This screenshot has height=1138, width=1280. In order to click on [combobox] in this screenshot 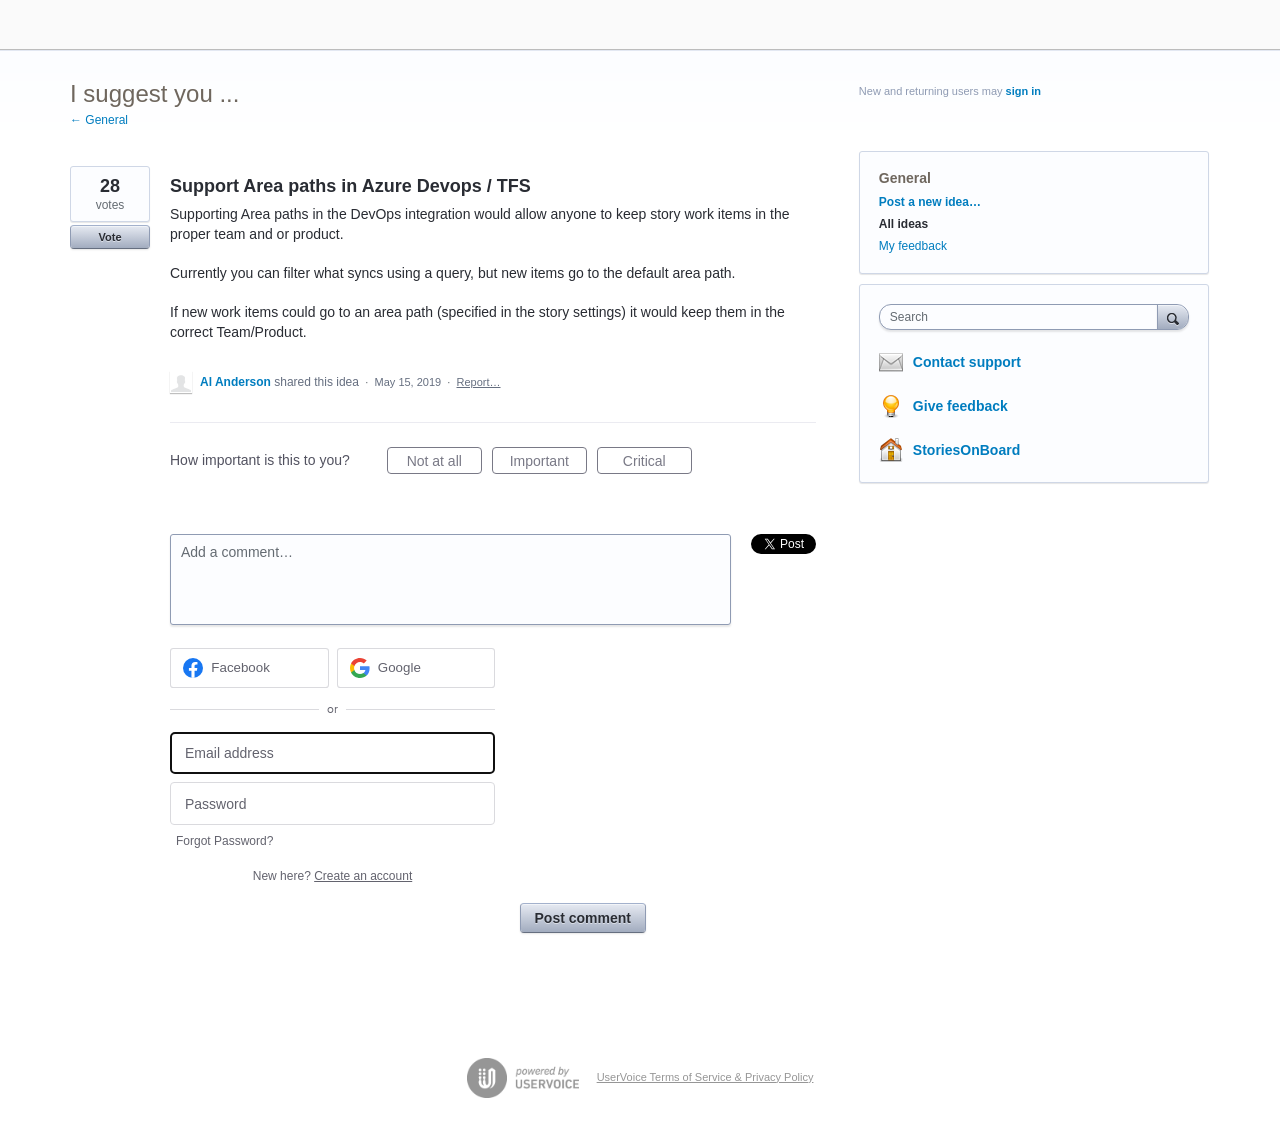, I will do `click(1023, 317)`.